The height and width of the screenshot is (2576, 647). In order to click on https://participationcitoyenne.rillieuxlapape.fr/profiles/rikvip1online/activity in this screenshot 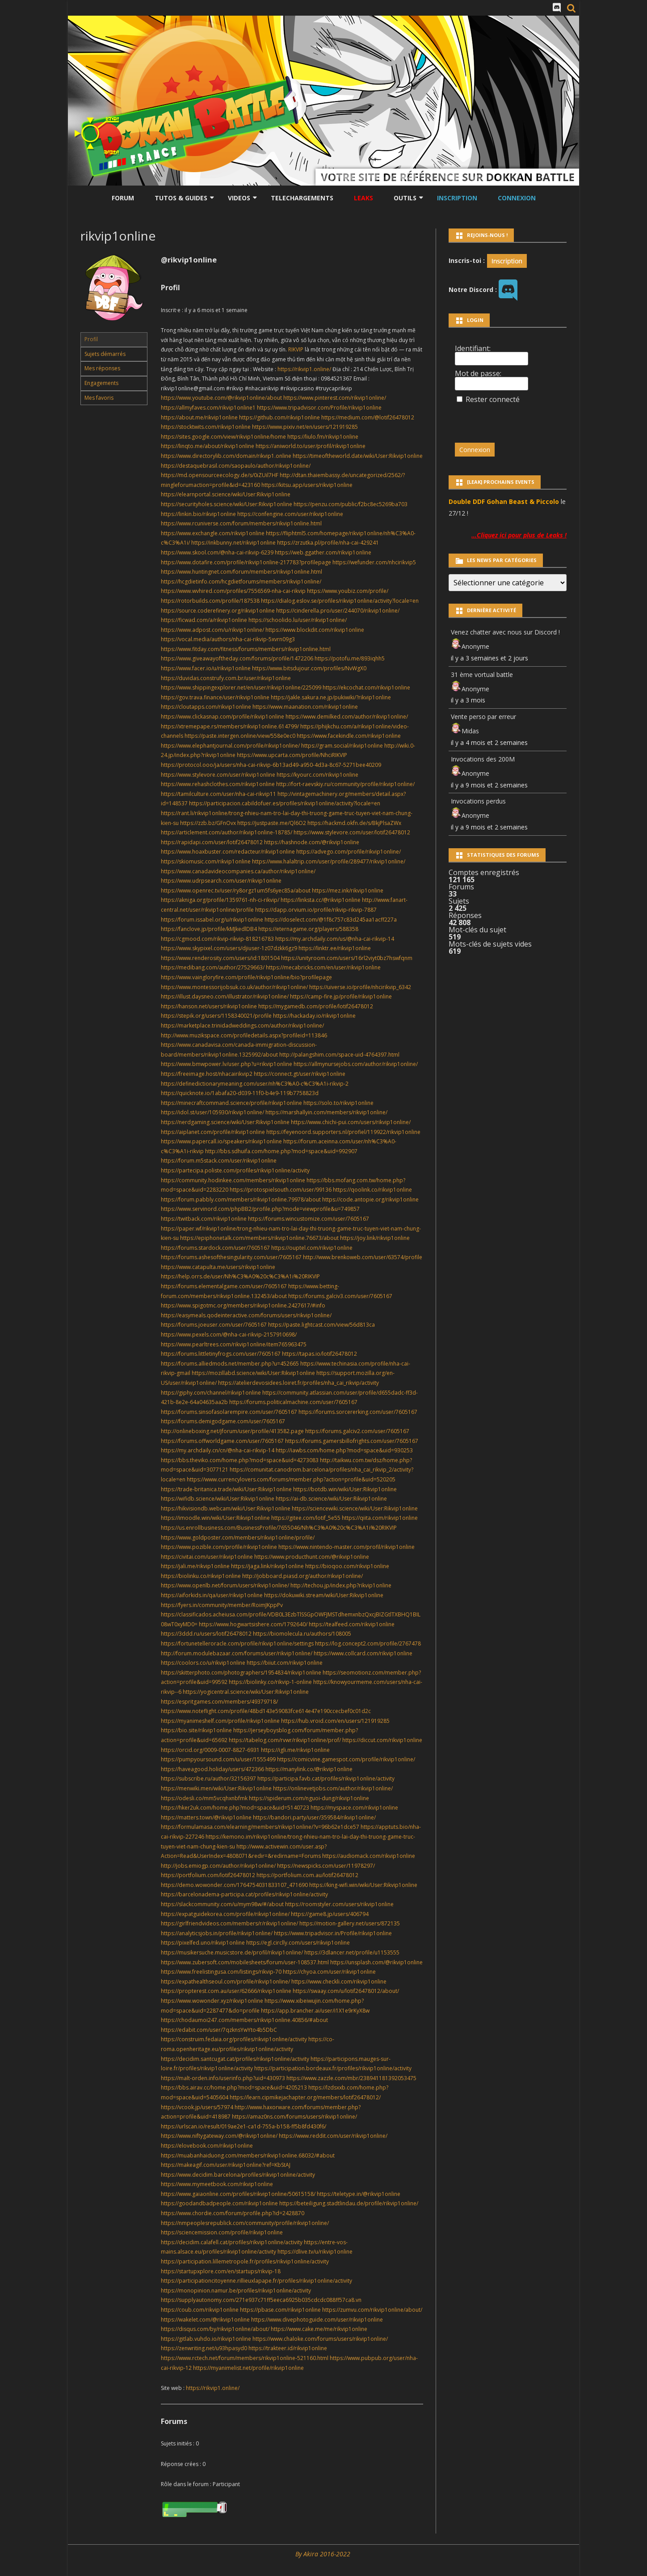, I will do `click(256, 2280)`.